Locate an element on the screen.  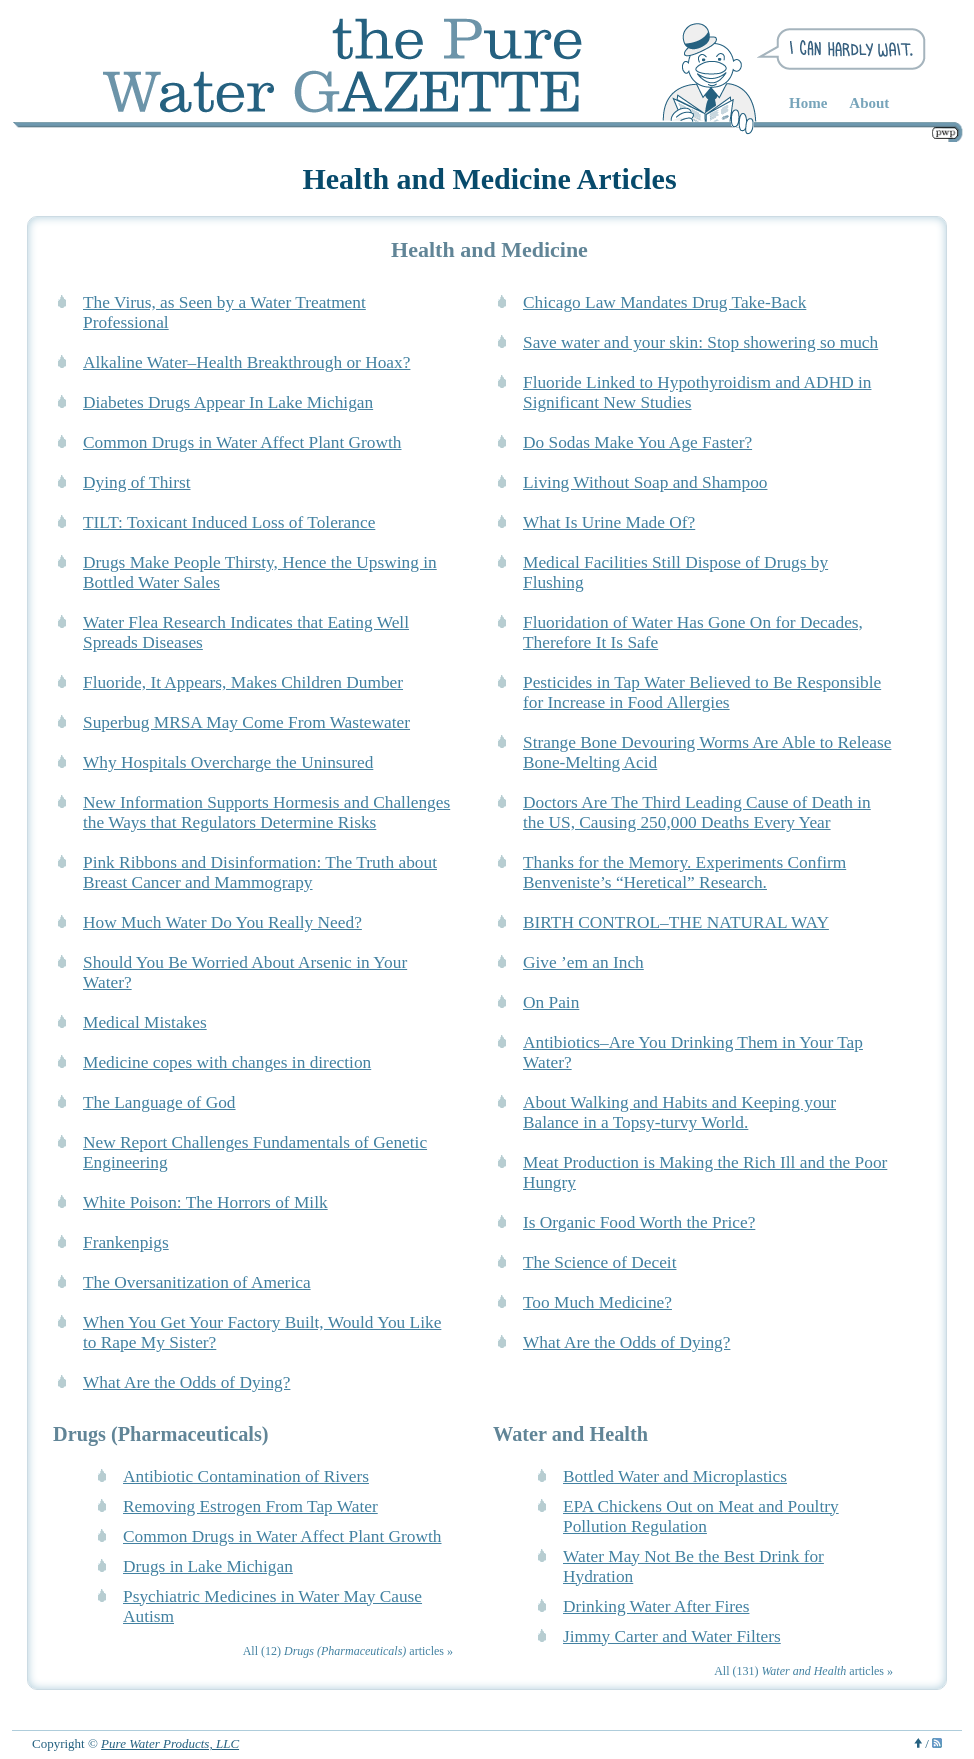
Alkaline Water–Health Breakthrough or Hoax? is located at coordinates (246, 362).